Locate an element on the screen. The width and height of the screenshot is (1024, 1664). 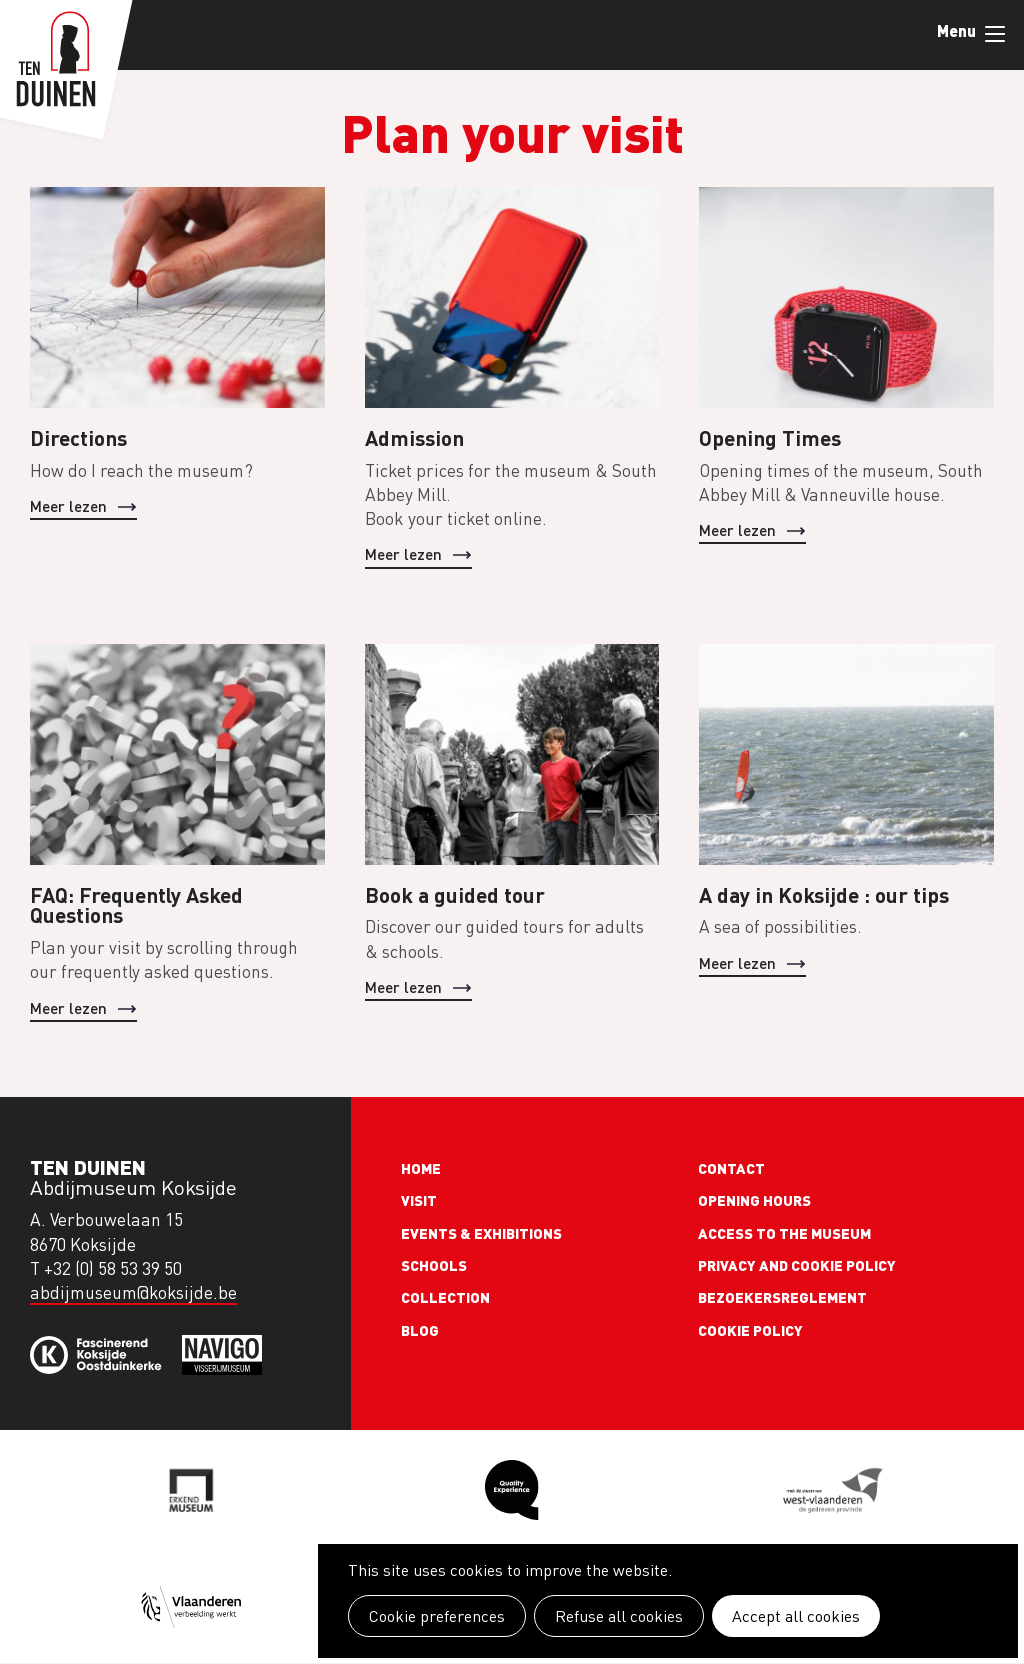
Home is located at coordinates (421, 1168).